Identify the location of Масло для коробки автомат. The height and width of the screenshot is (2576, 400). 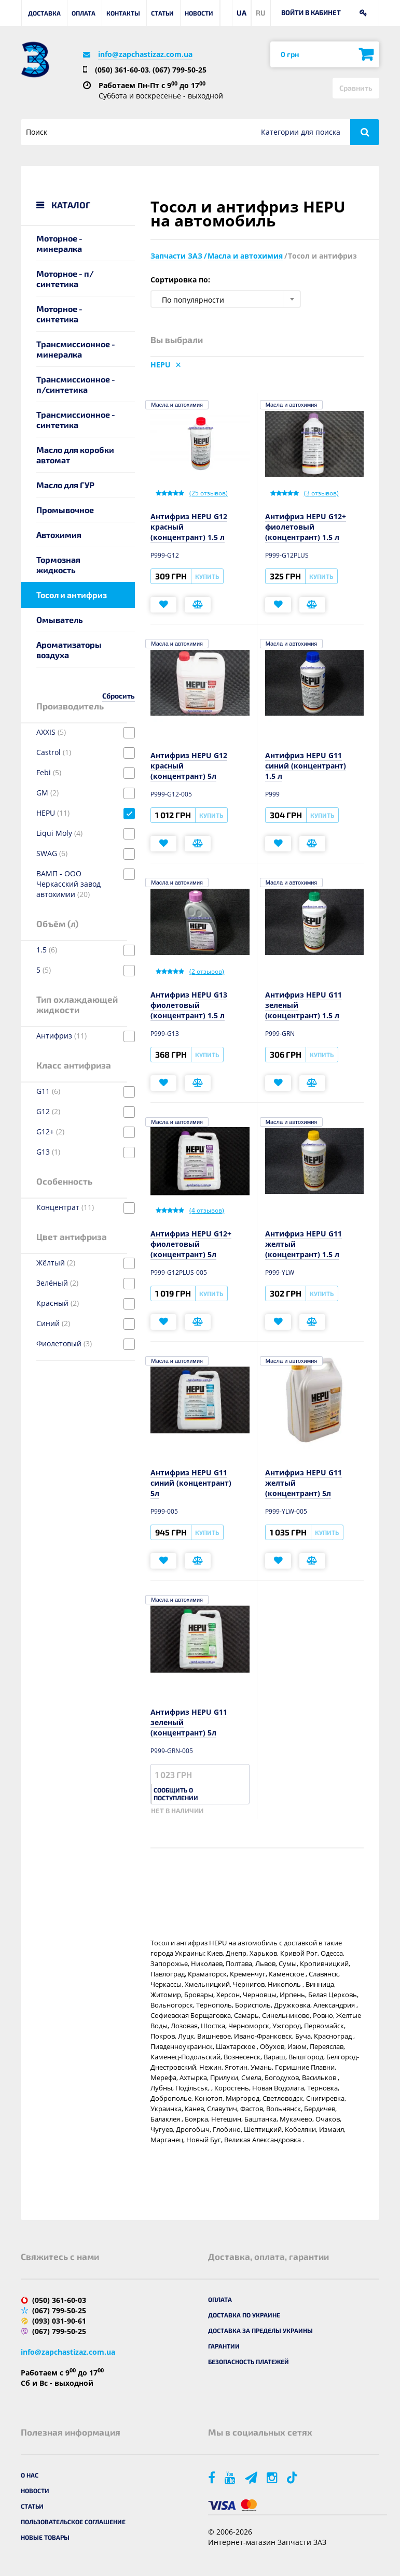
(75, 455).